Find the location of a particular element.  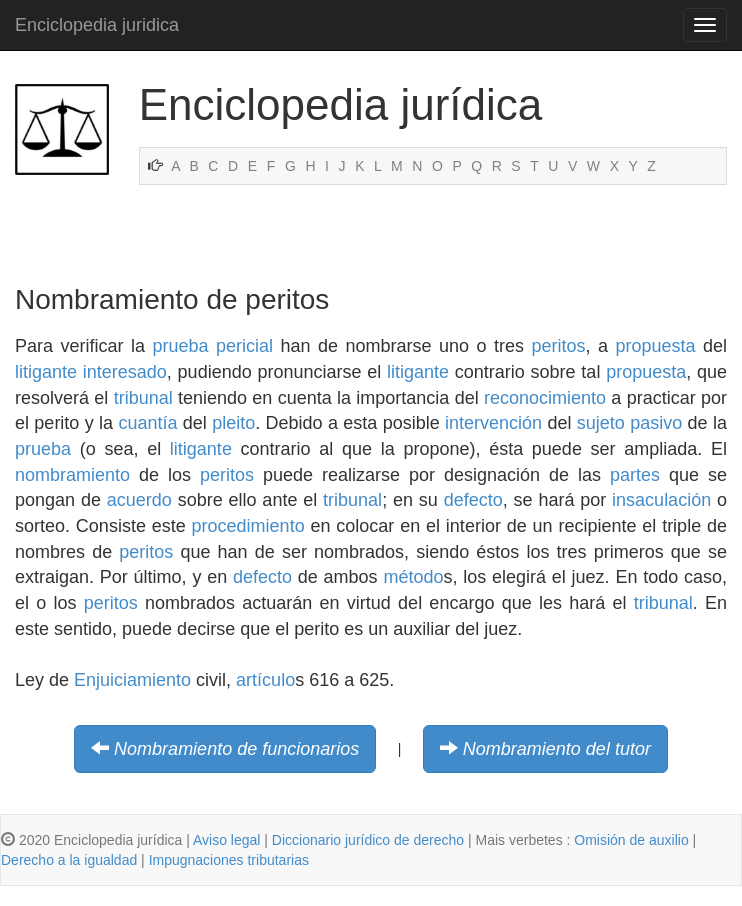

artículo is located at coordinates (265, 680).